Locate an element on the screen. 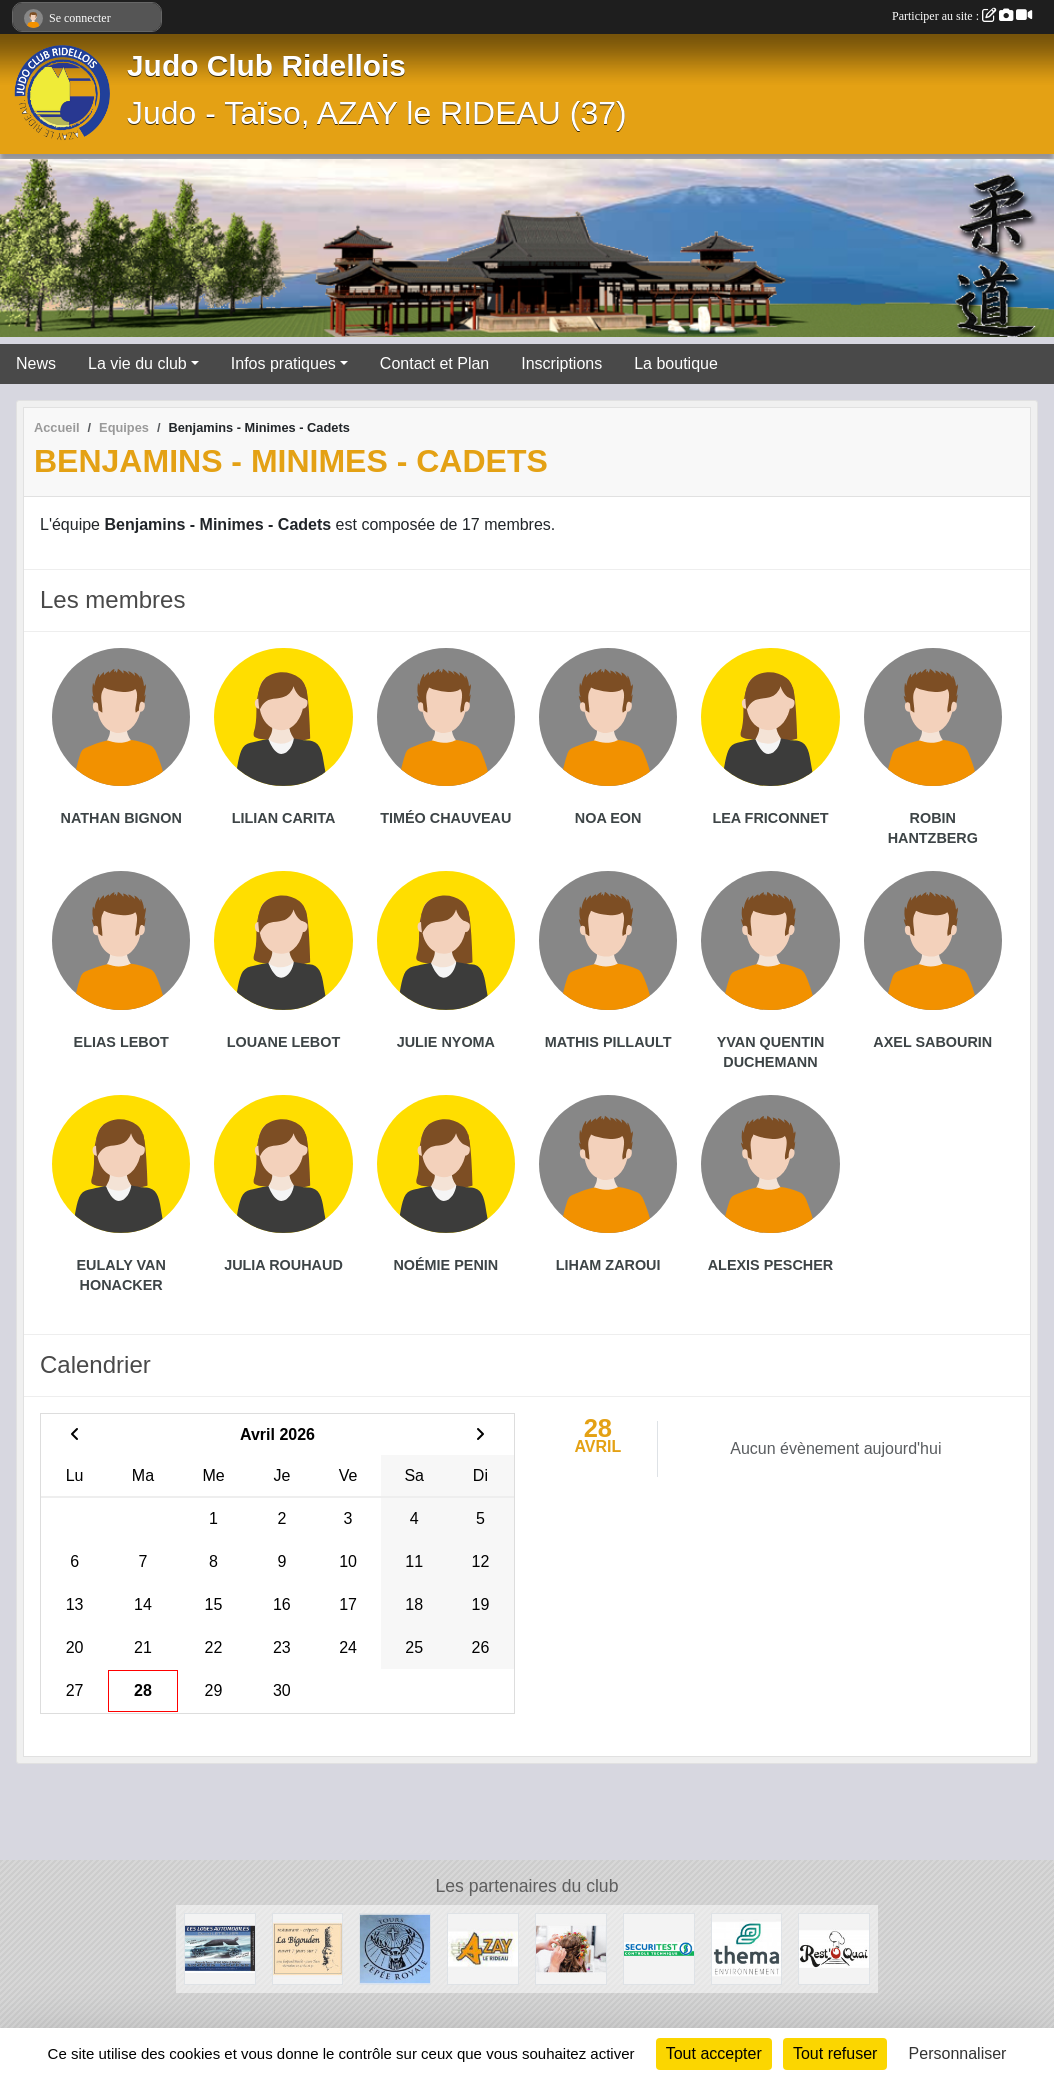  Mathis Pillault is located at coordinates (608, 1042).